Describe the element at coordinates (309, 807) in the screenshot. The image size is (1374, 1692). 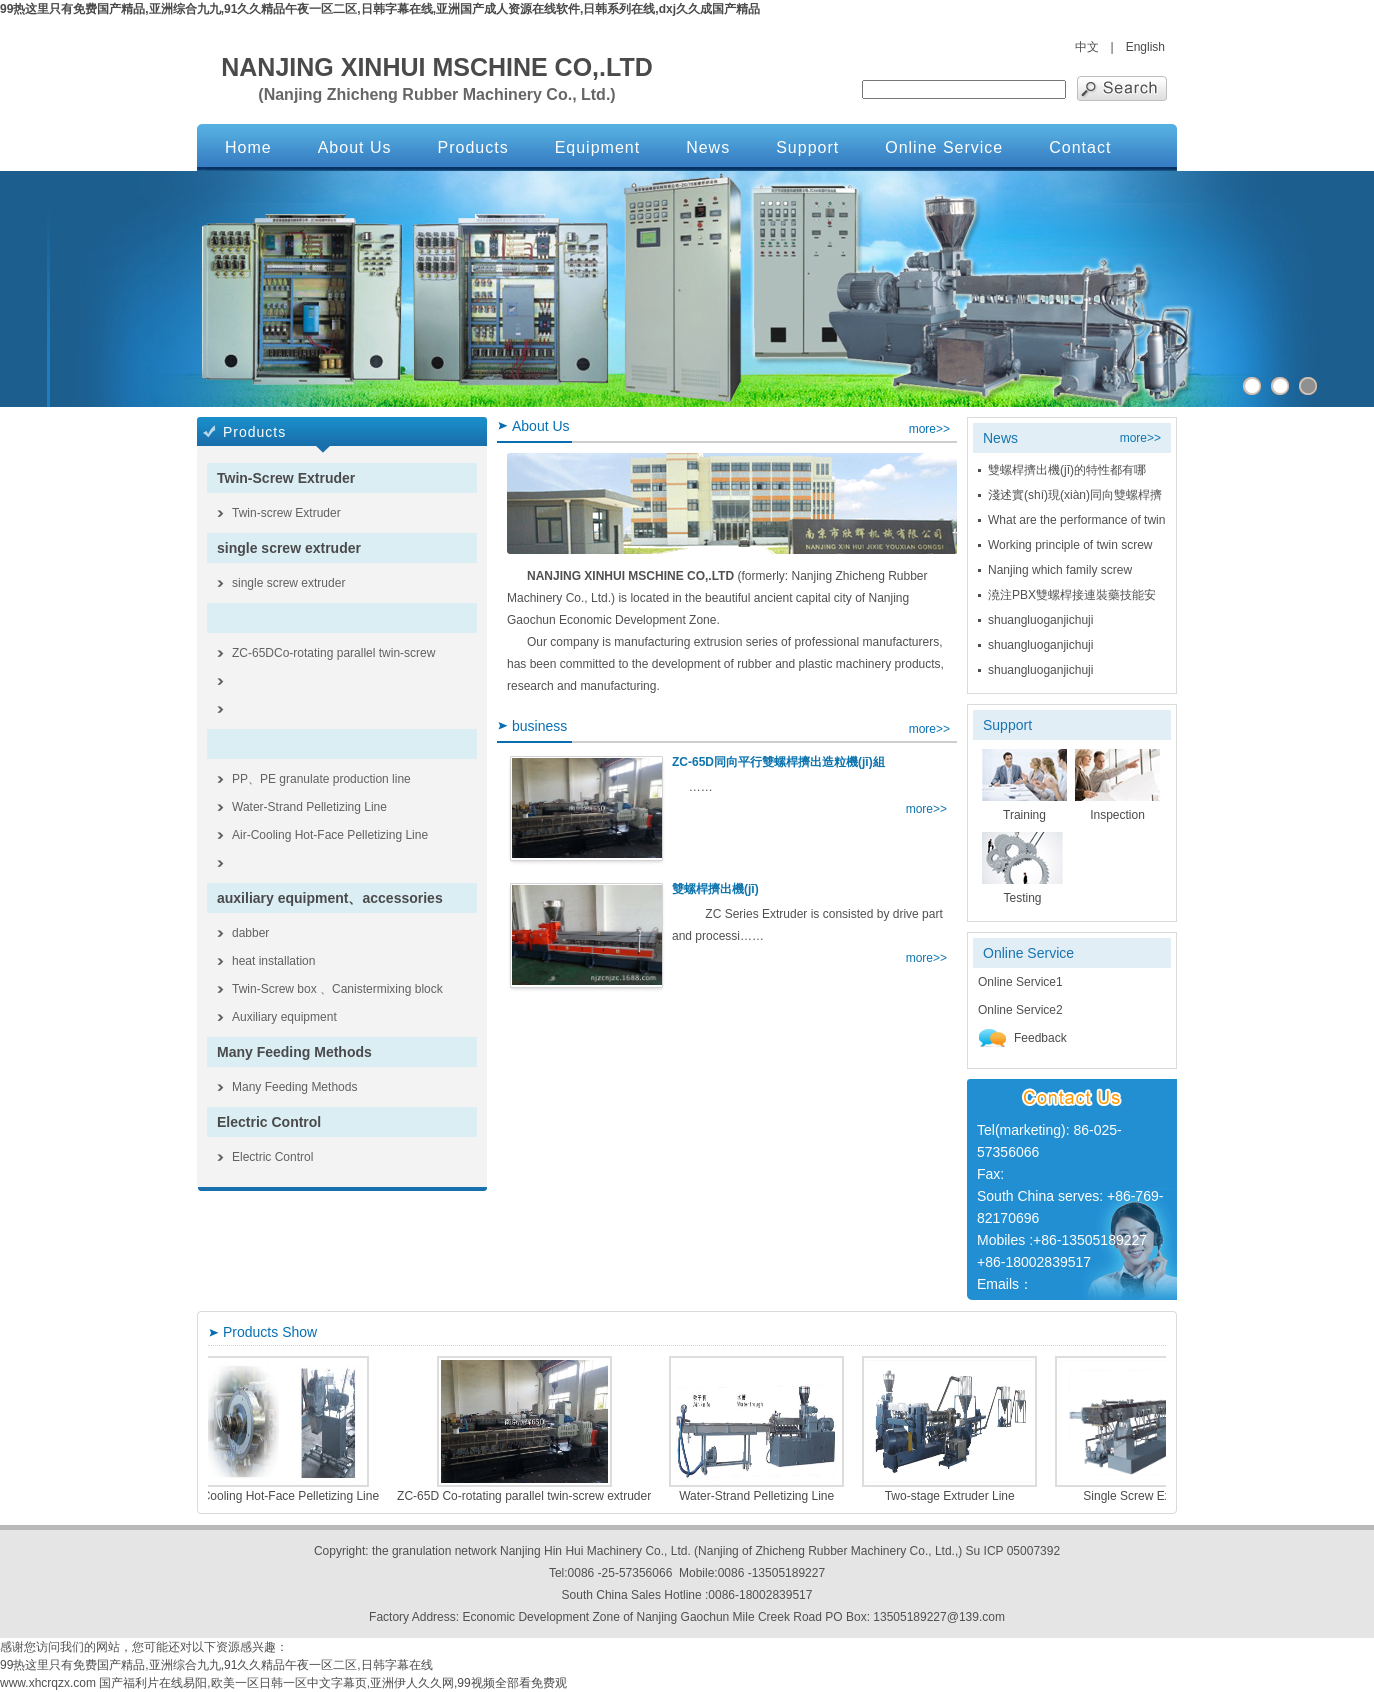
I see `Water-Strand Pelletizing Line` at that location.